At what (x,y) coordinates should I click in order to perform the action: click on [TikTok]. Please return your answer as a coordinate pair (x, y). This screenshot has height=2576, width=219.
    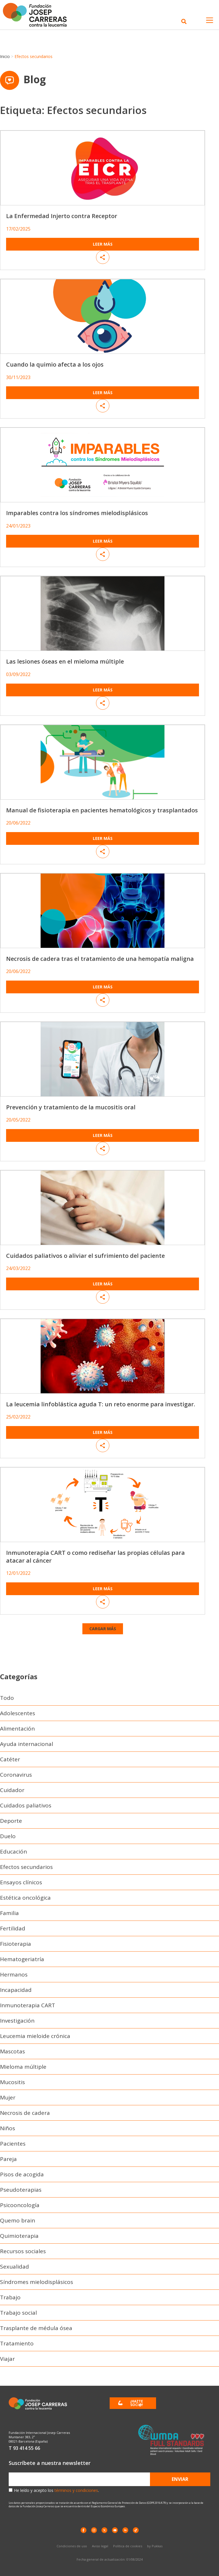
    Looking at the image, I should click on (136, 2530).